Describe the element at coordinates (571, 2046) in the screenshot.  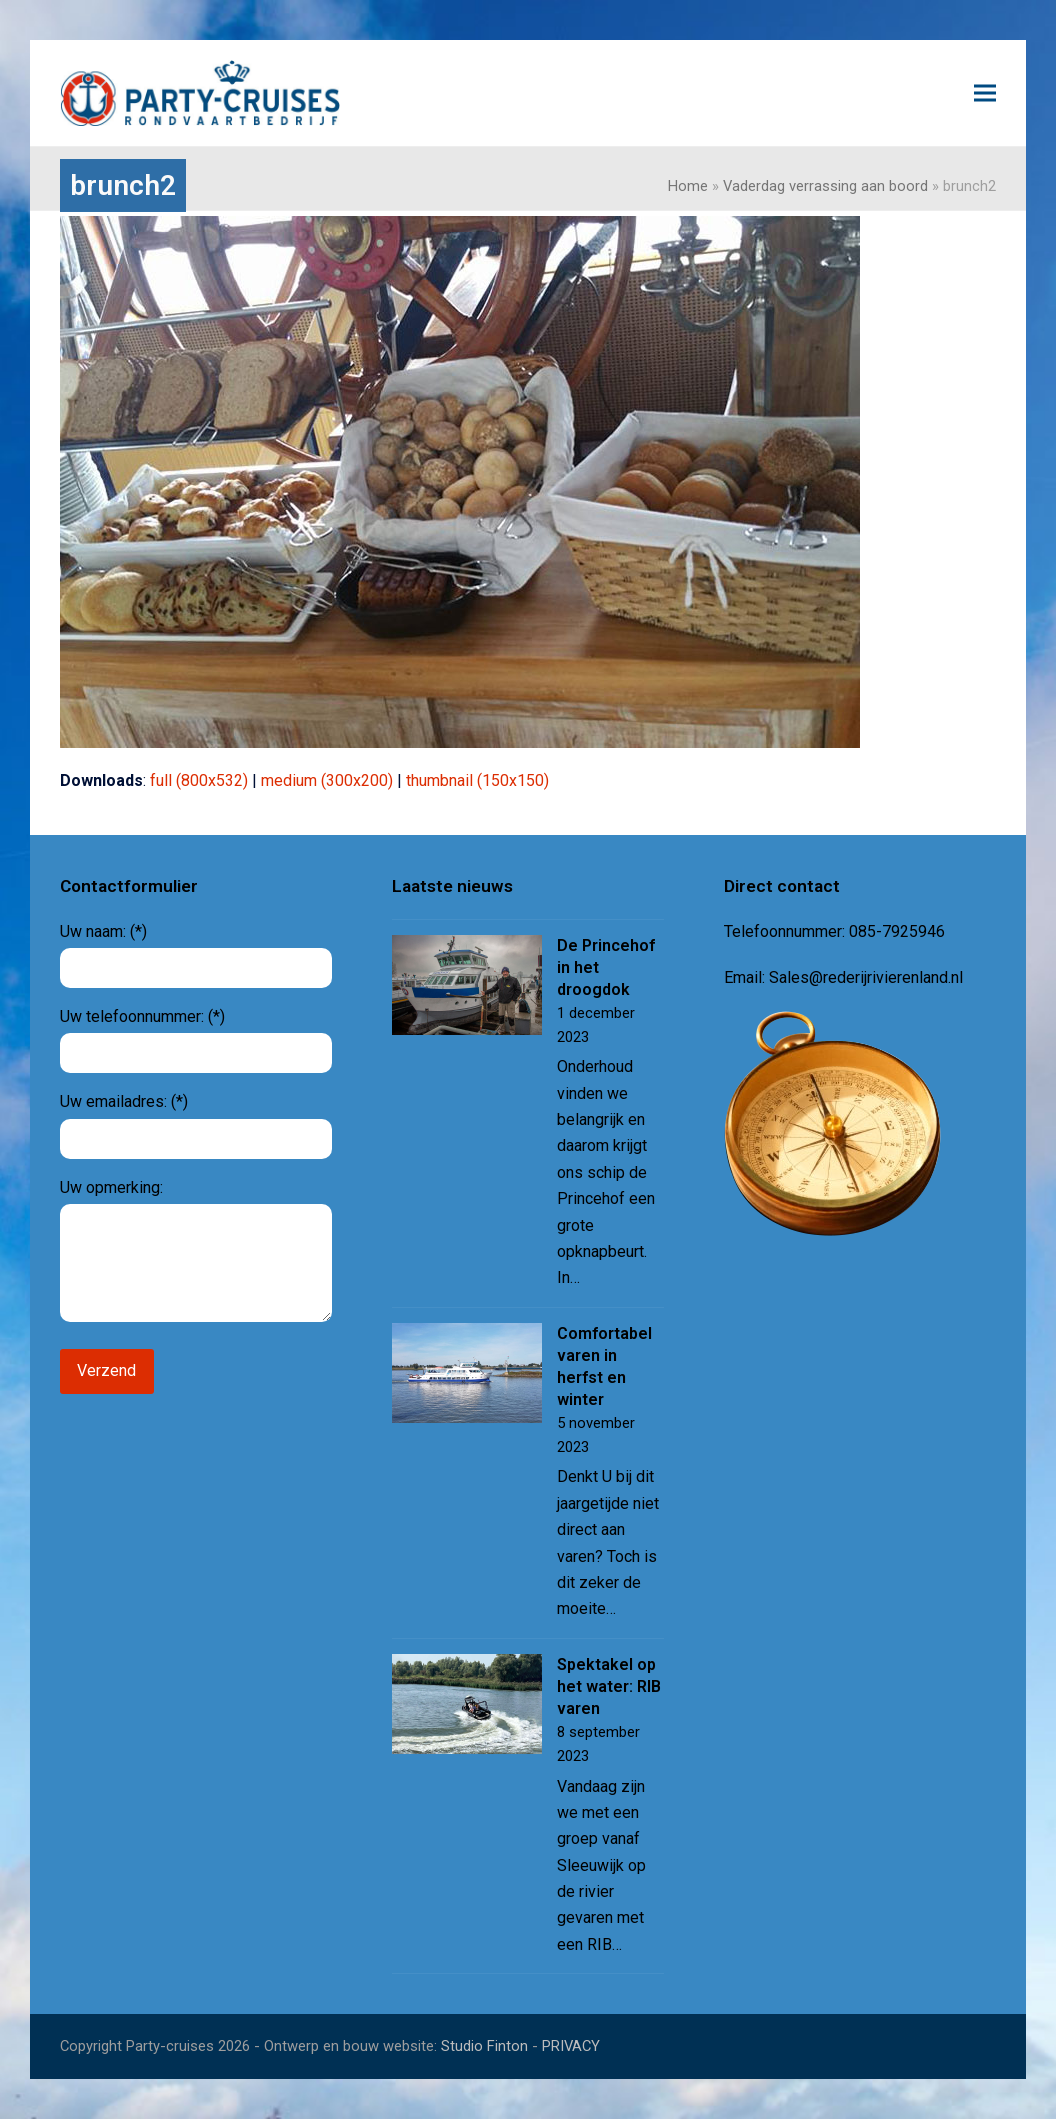
I see `PRIVACY` at that location.